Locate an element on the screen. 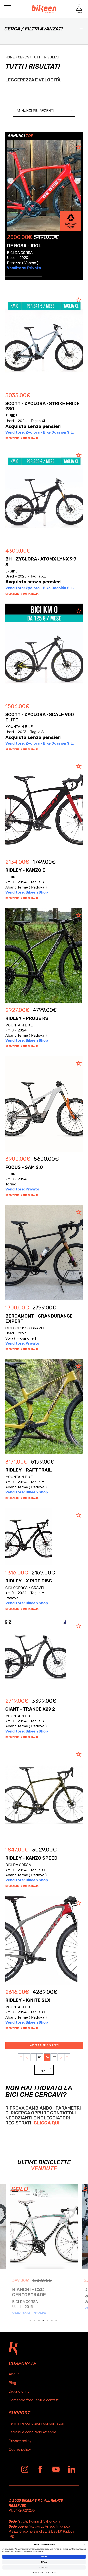 This screenshot has width=88, height=2576. Cookie Policy is located at coordinates (50, 2572).